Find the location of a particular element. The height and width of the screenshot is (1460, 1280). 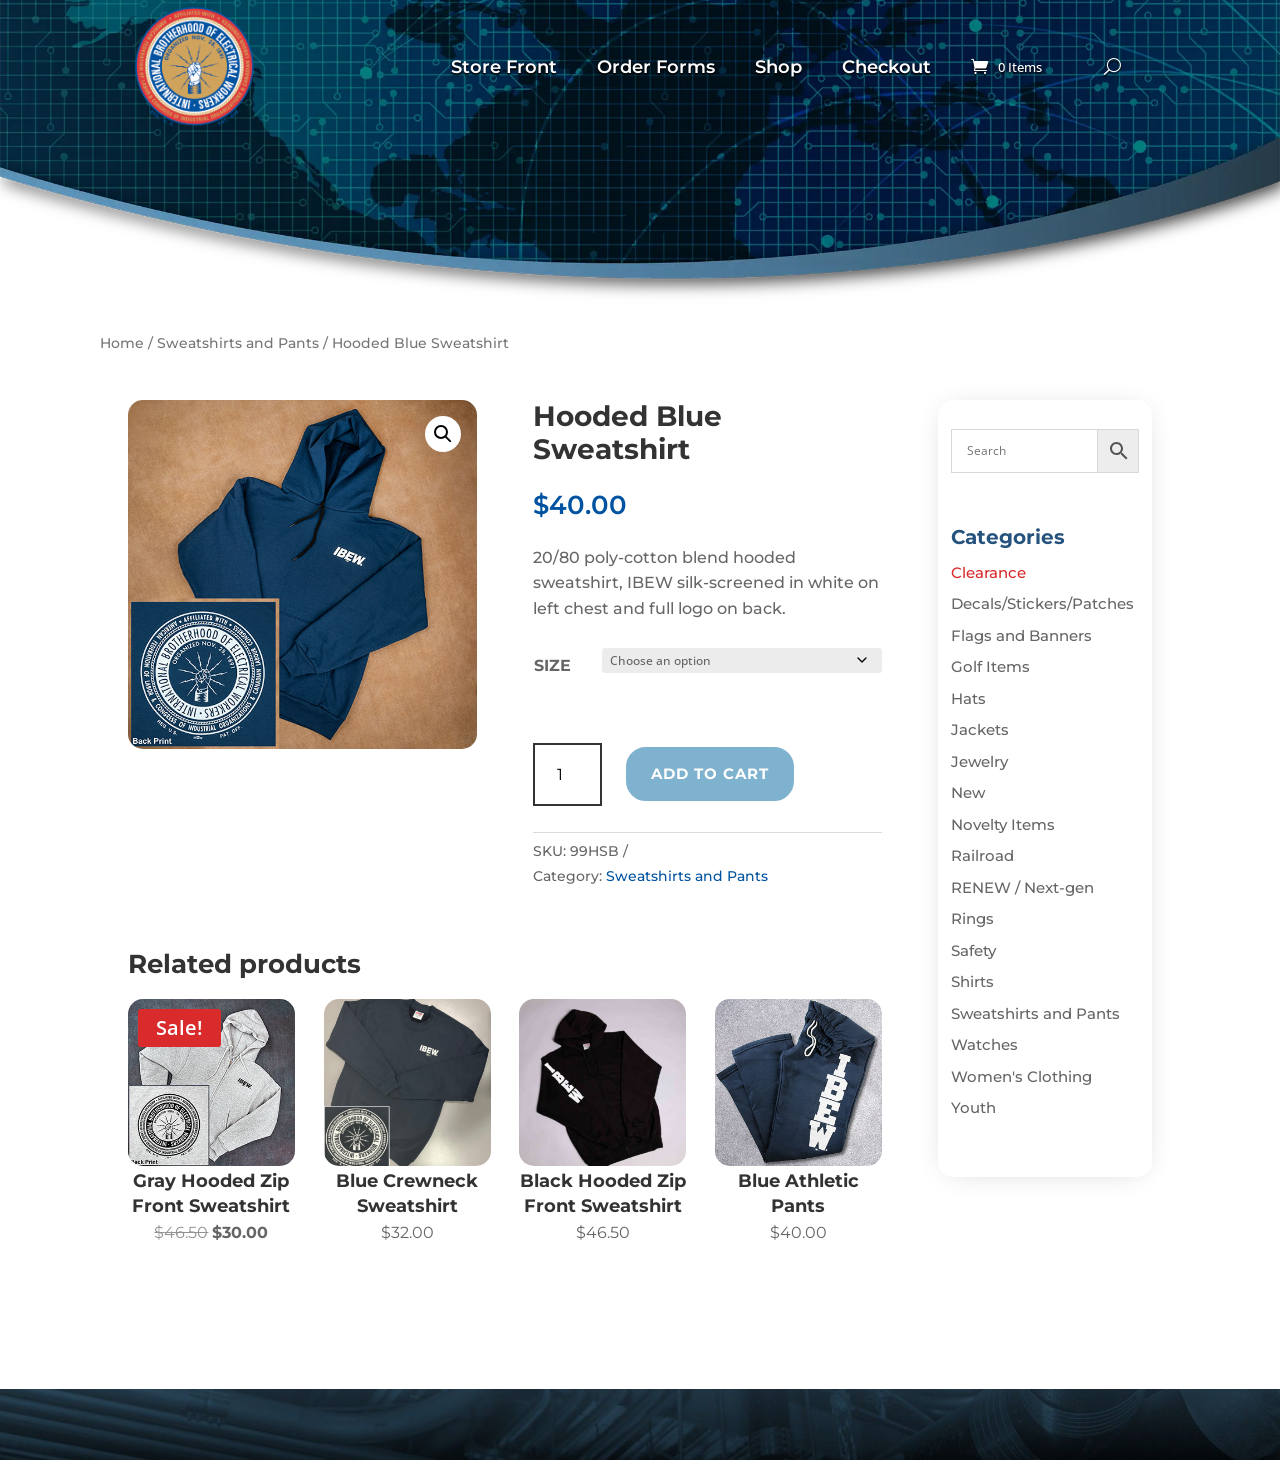

[Product quantity] is located at coordinates (567, 774).